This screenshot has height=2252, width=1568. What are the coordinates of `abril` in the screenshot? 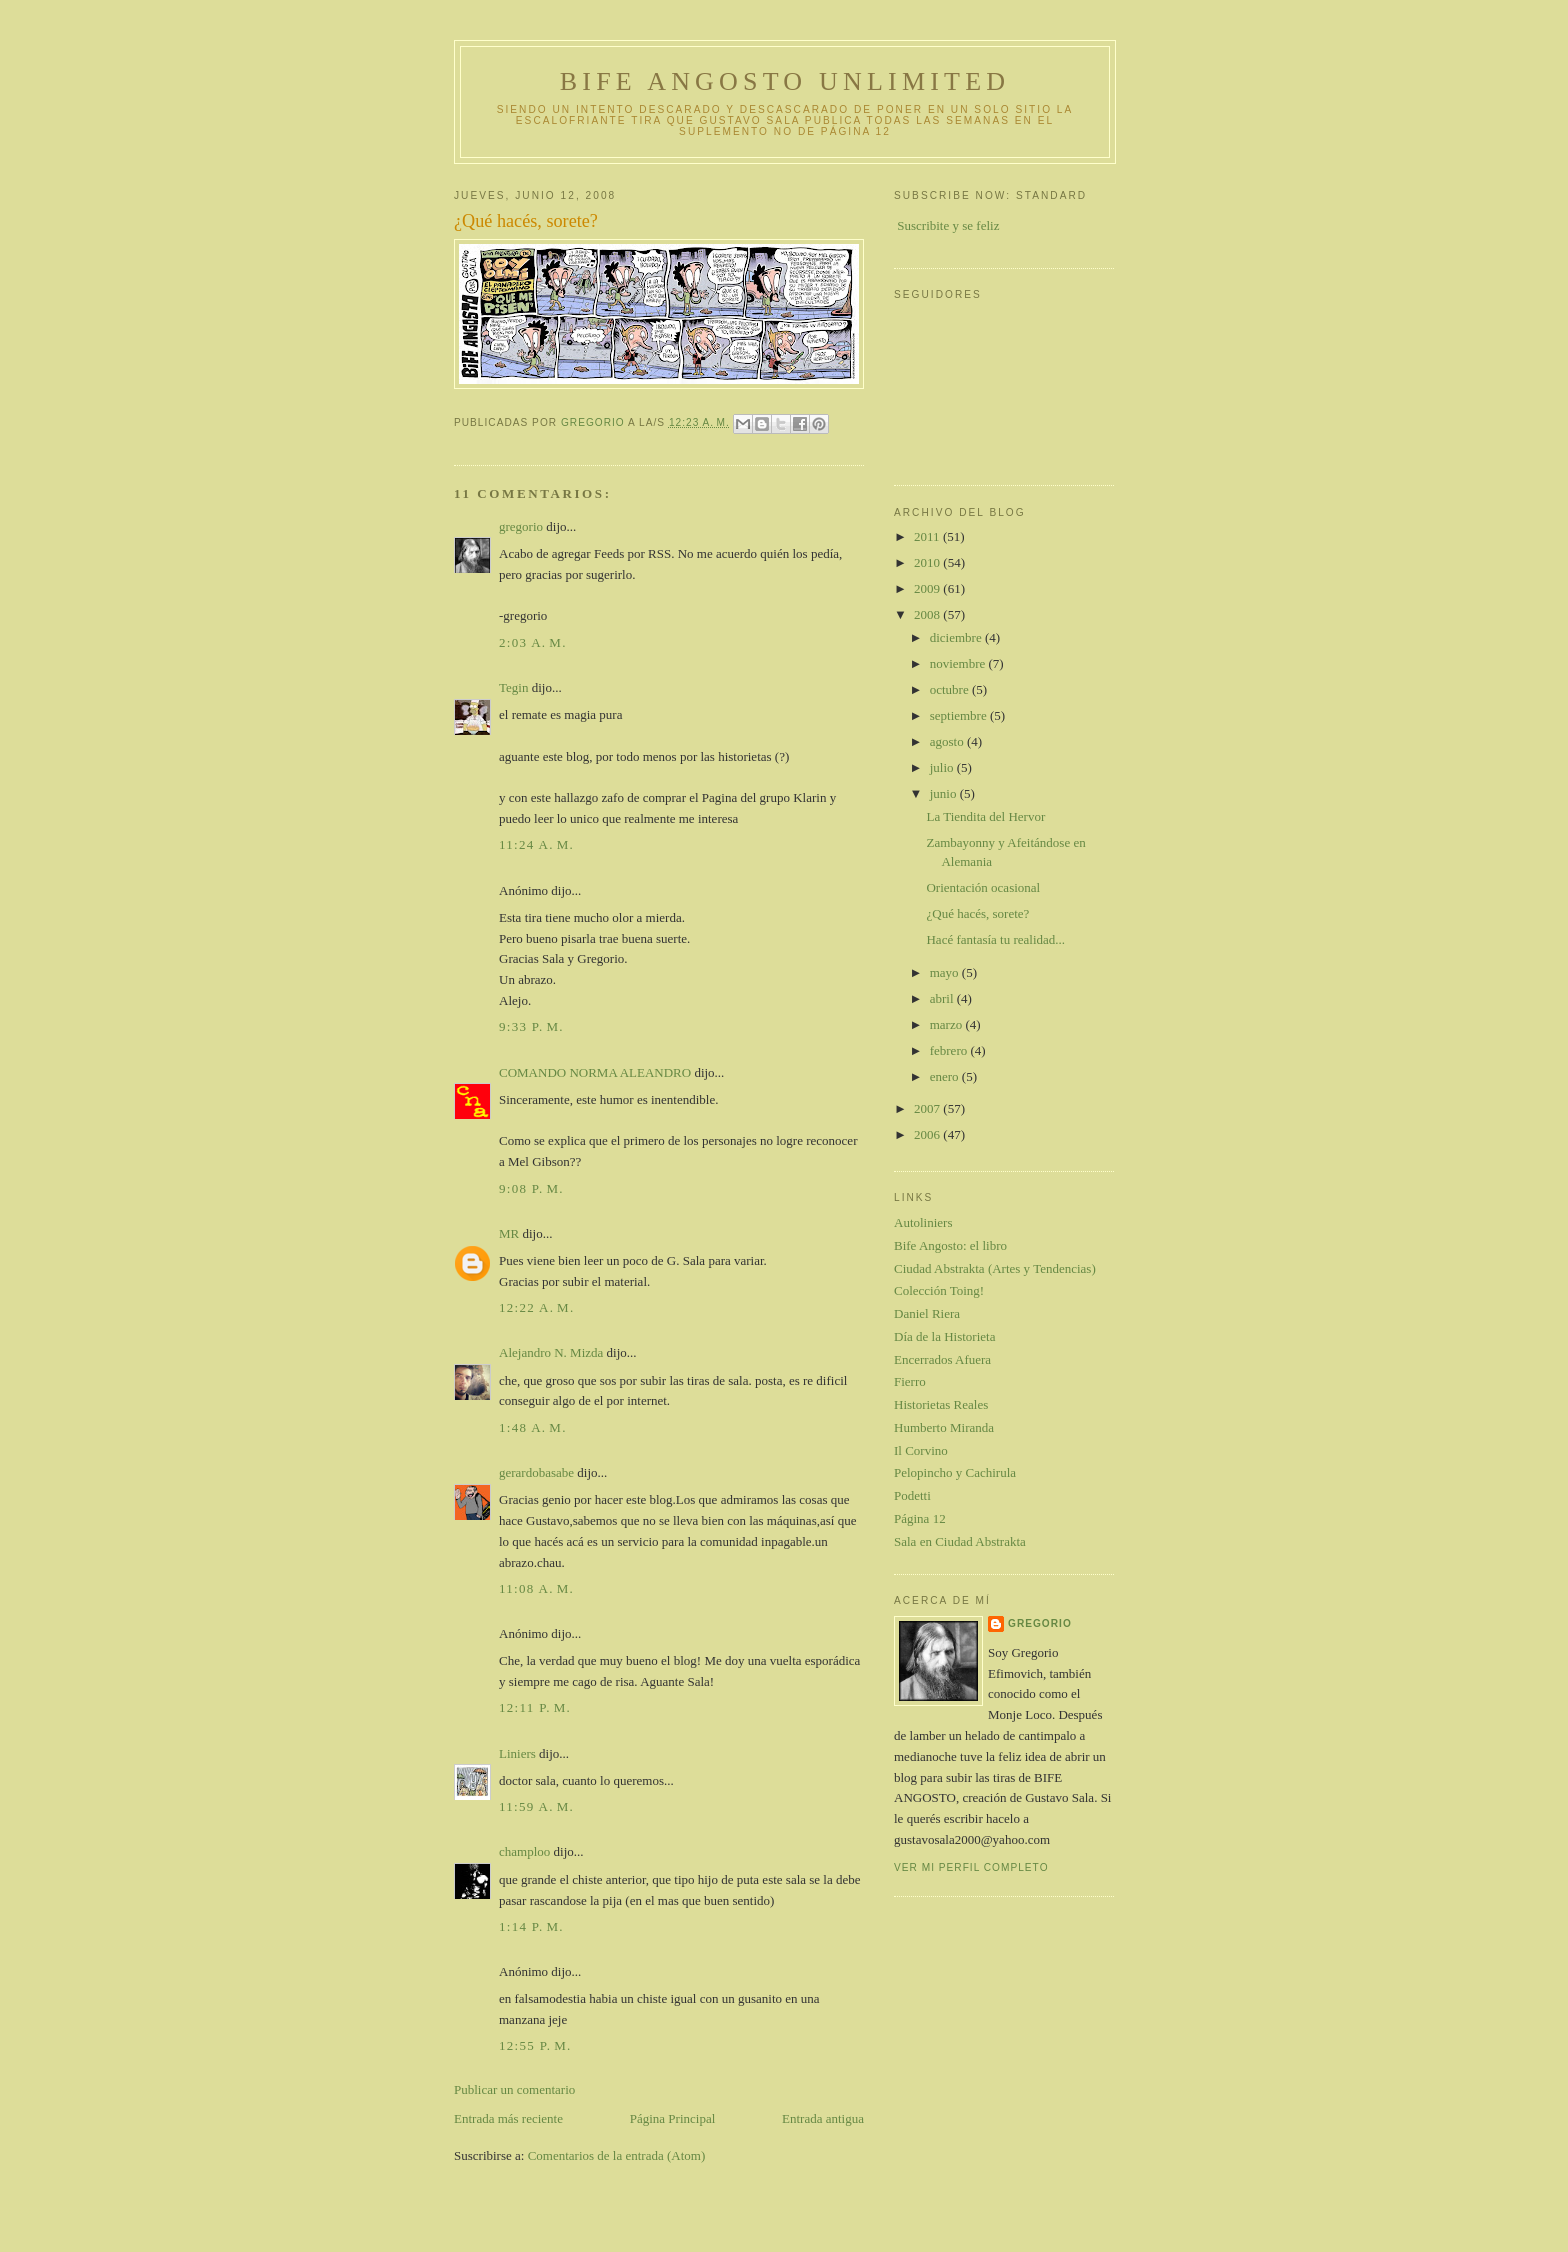 It's located at (943, 998).